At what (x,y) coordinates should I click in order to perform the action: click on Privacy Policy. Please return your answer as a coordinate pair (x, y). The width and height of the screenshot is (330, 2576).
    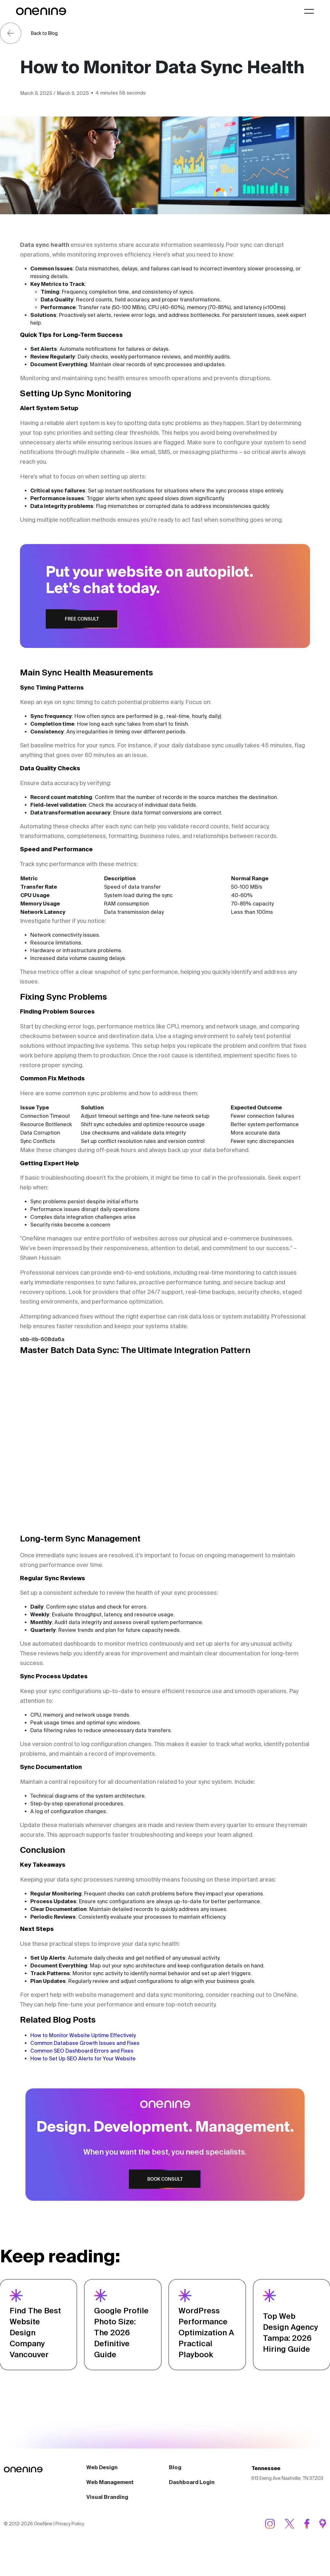
    Looking at the image, I should click on (69, 2548).